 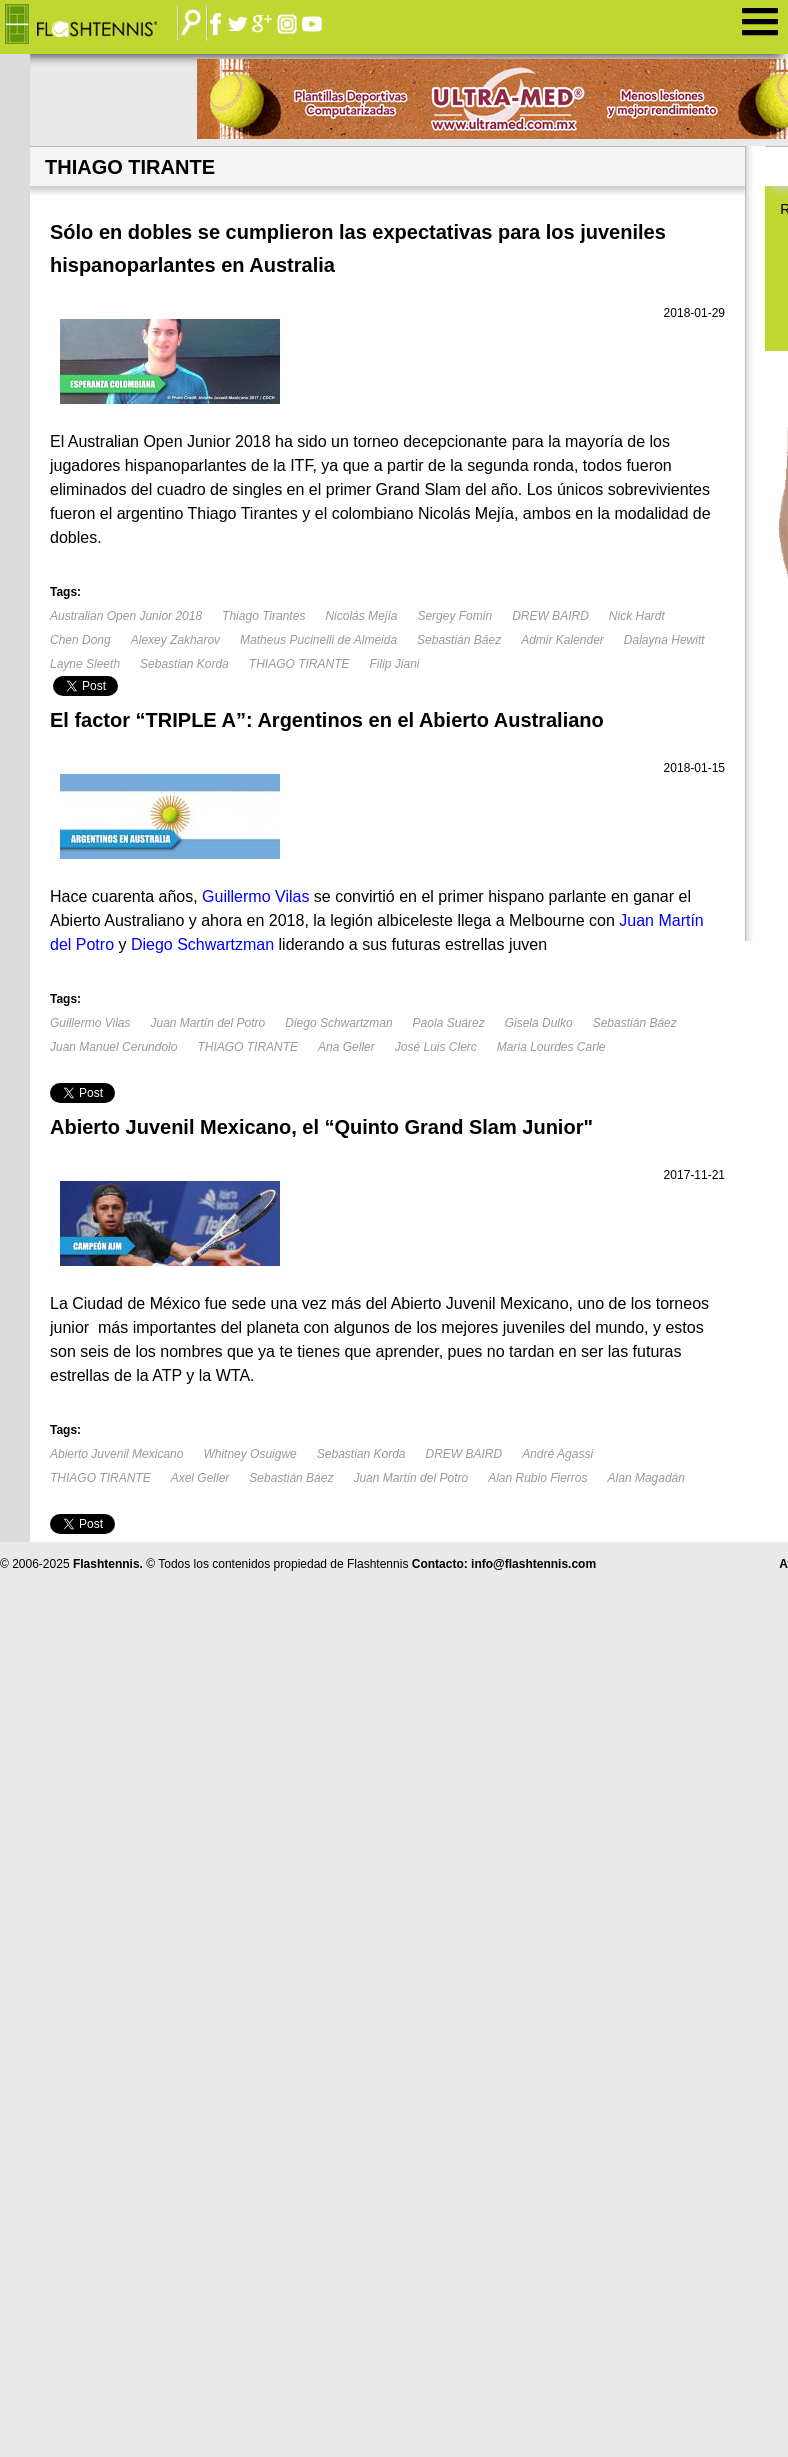 What do you see at coordinates (175, 640) in the screenshot?
I see `Alexey Zakharov` at bounding box center [175, 640].